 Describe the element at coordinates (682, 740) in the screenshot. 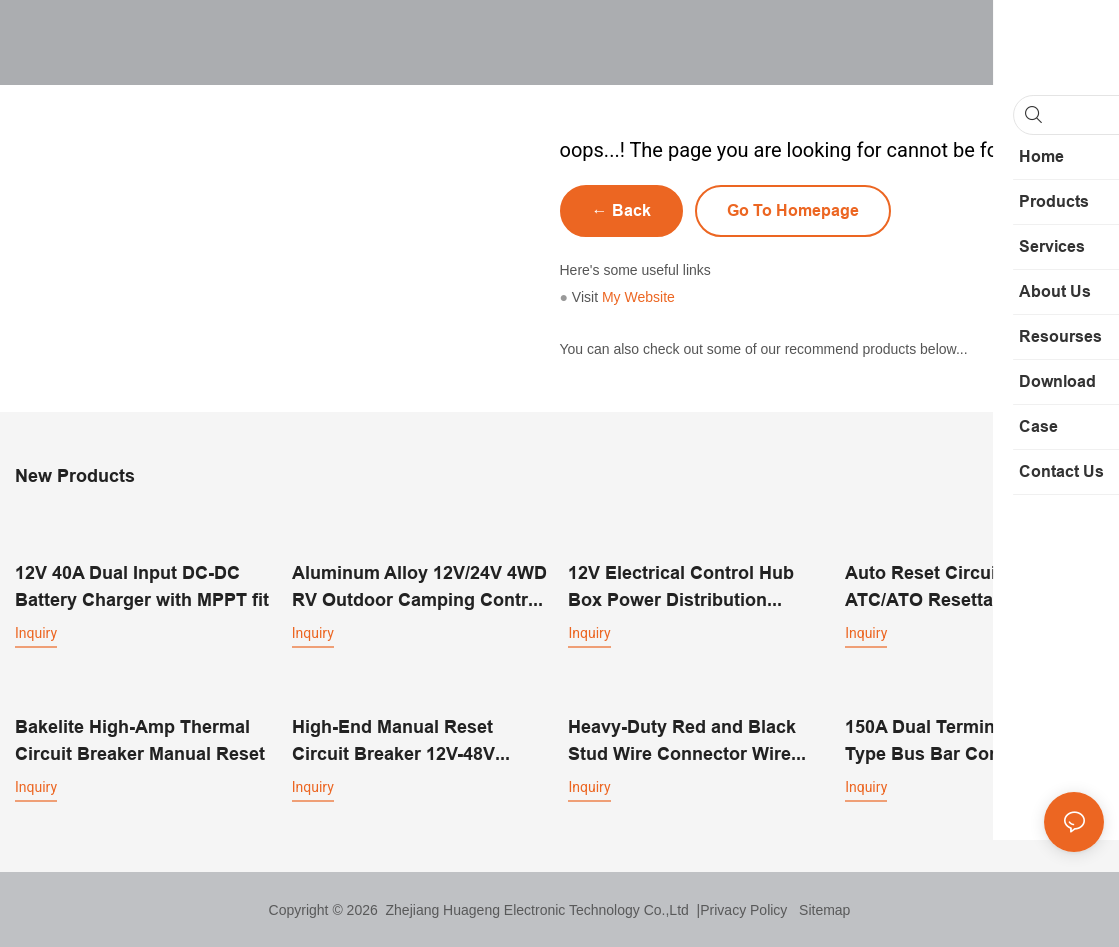

I see `Heavy-Duty Red and Black Stud Wire Connector Wire Single Stud Post` at that location.